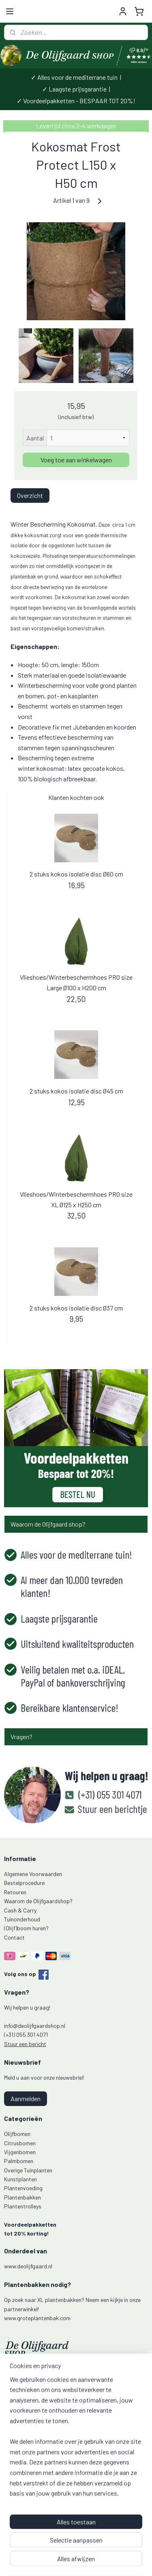 The image size is (152, 2576). I want to click on (Olijf)boom huren?, so click(26, 1928).